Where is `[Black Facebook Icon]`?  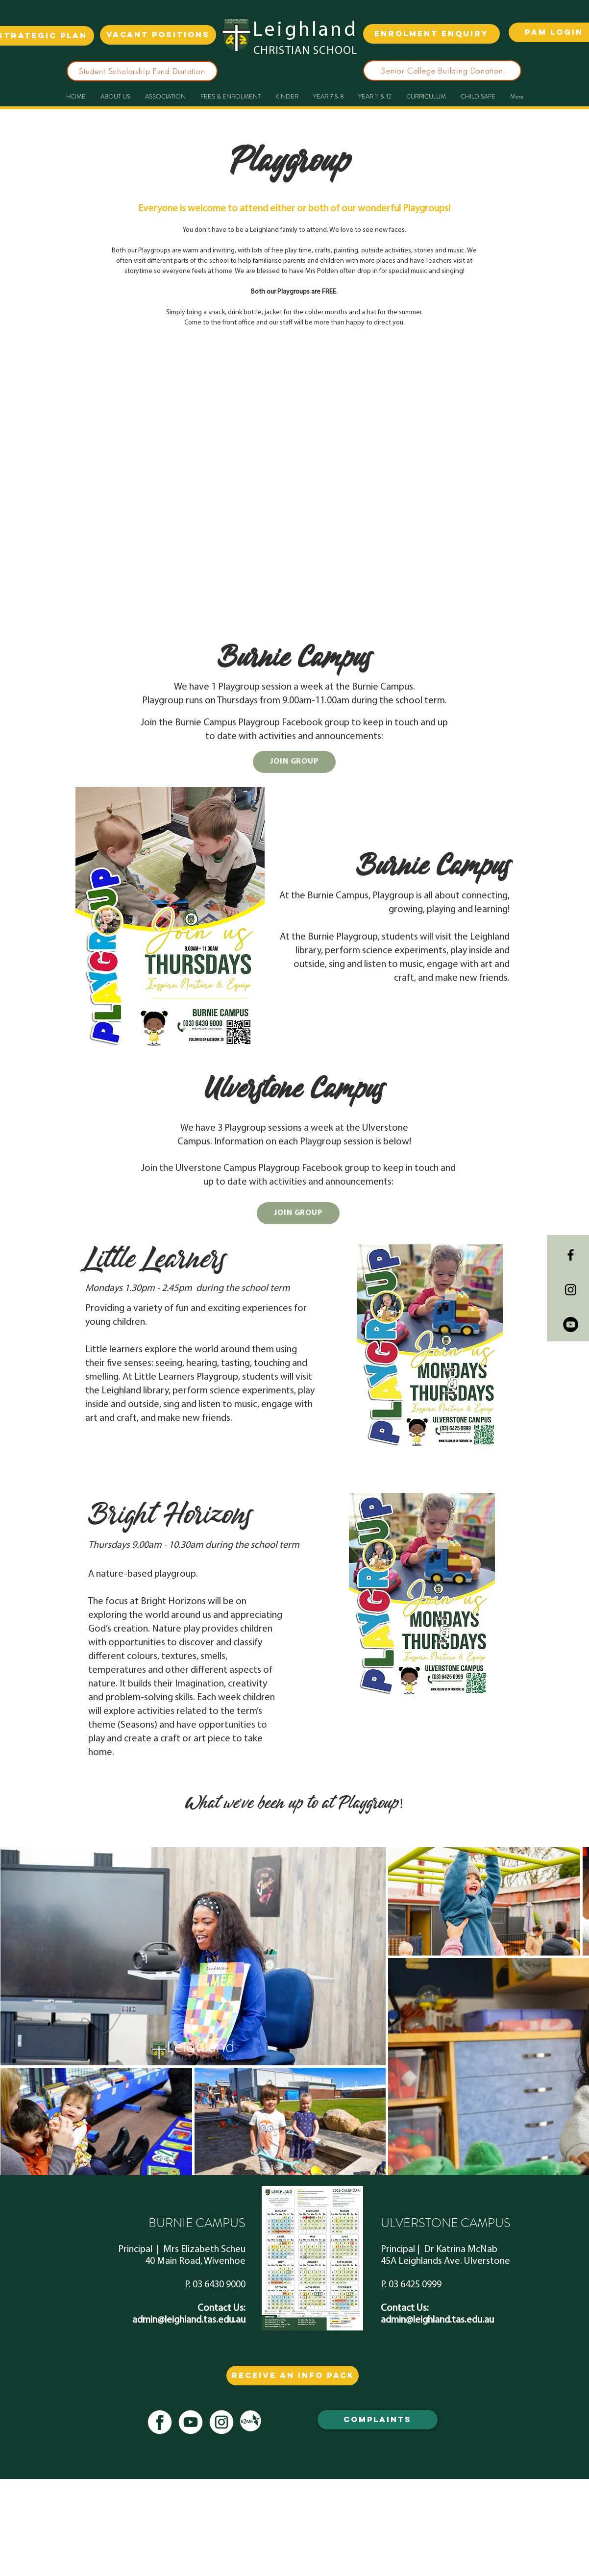
[Black Facebook Icon] is located at coordinates (570, 1255).